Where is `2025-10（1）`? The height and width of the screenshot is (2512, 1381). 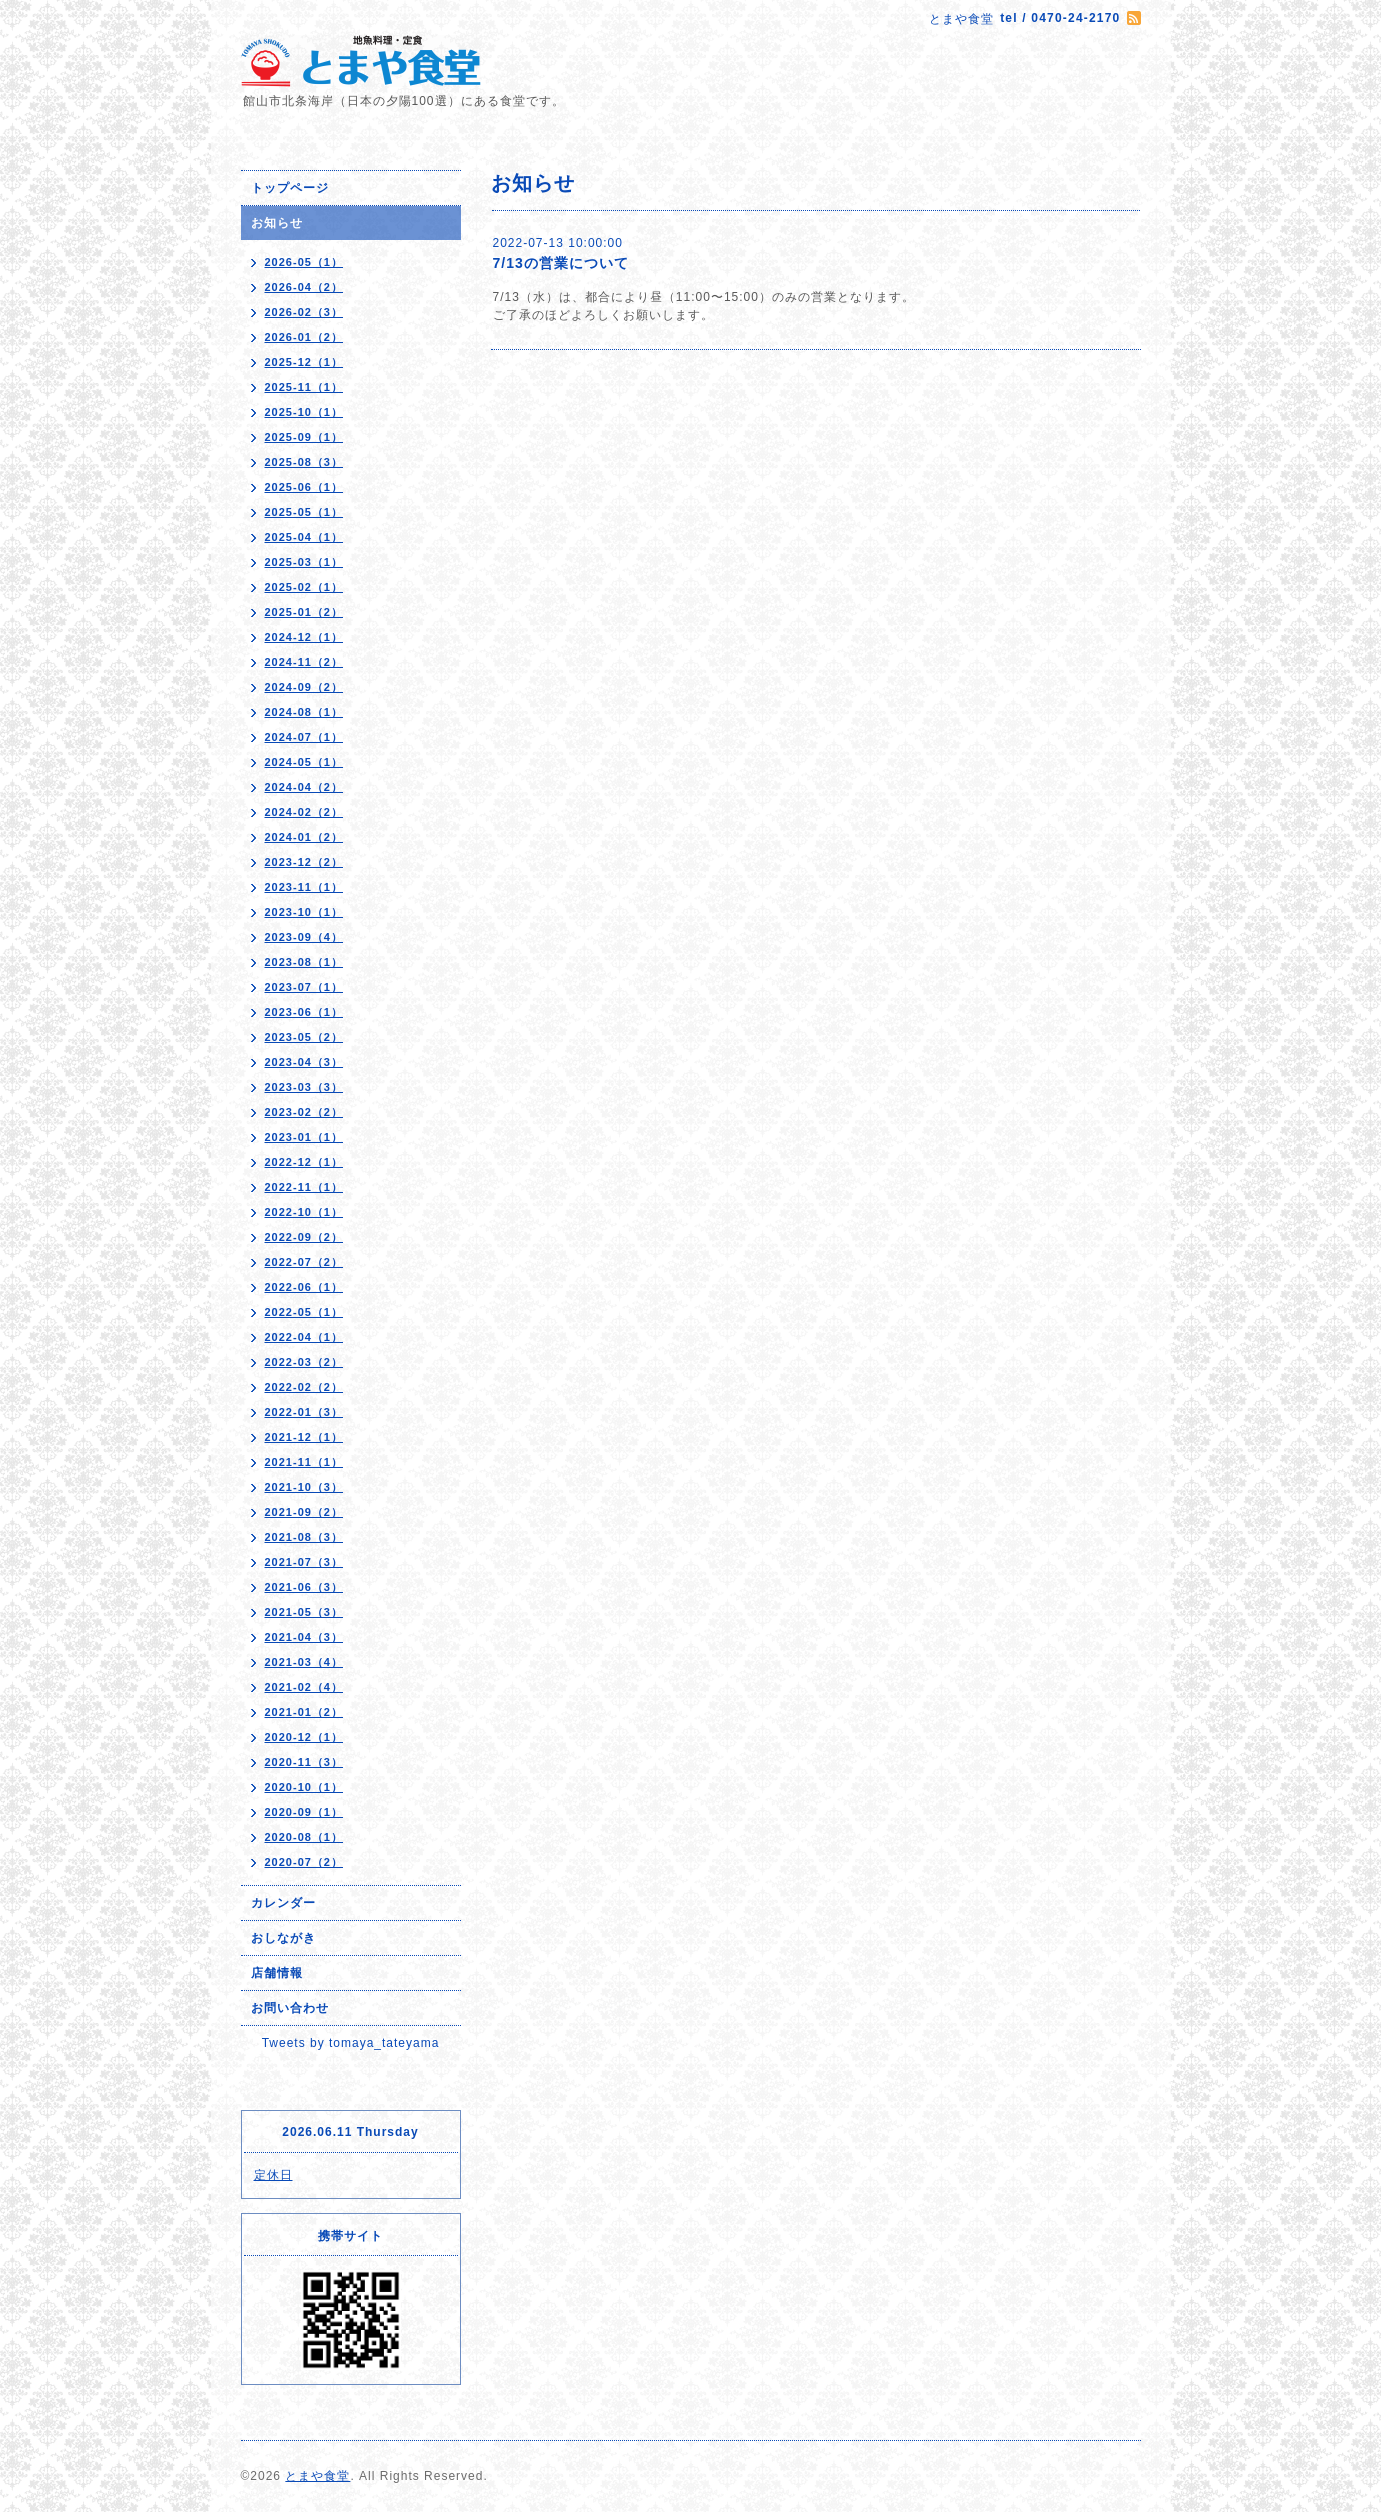
2025-10（1） is located at coordinates (304, 412).